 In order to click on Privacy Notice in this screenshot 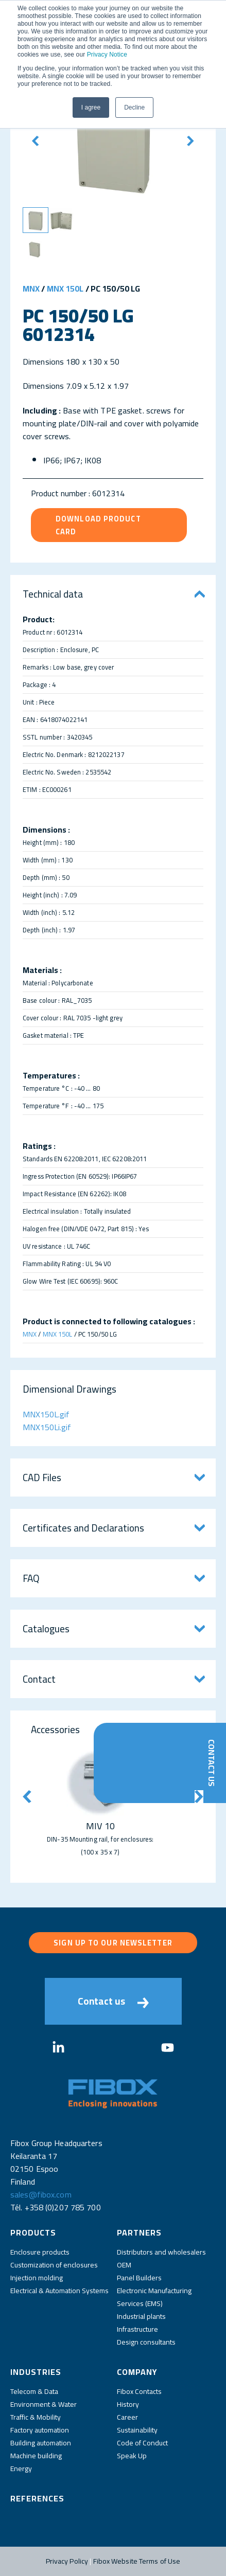, I will do `click(107, 54)`.